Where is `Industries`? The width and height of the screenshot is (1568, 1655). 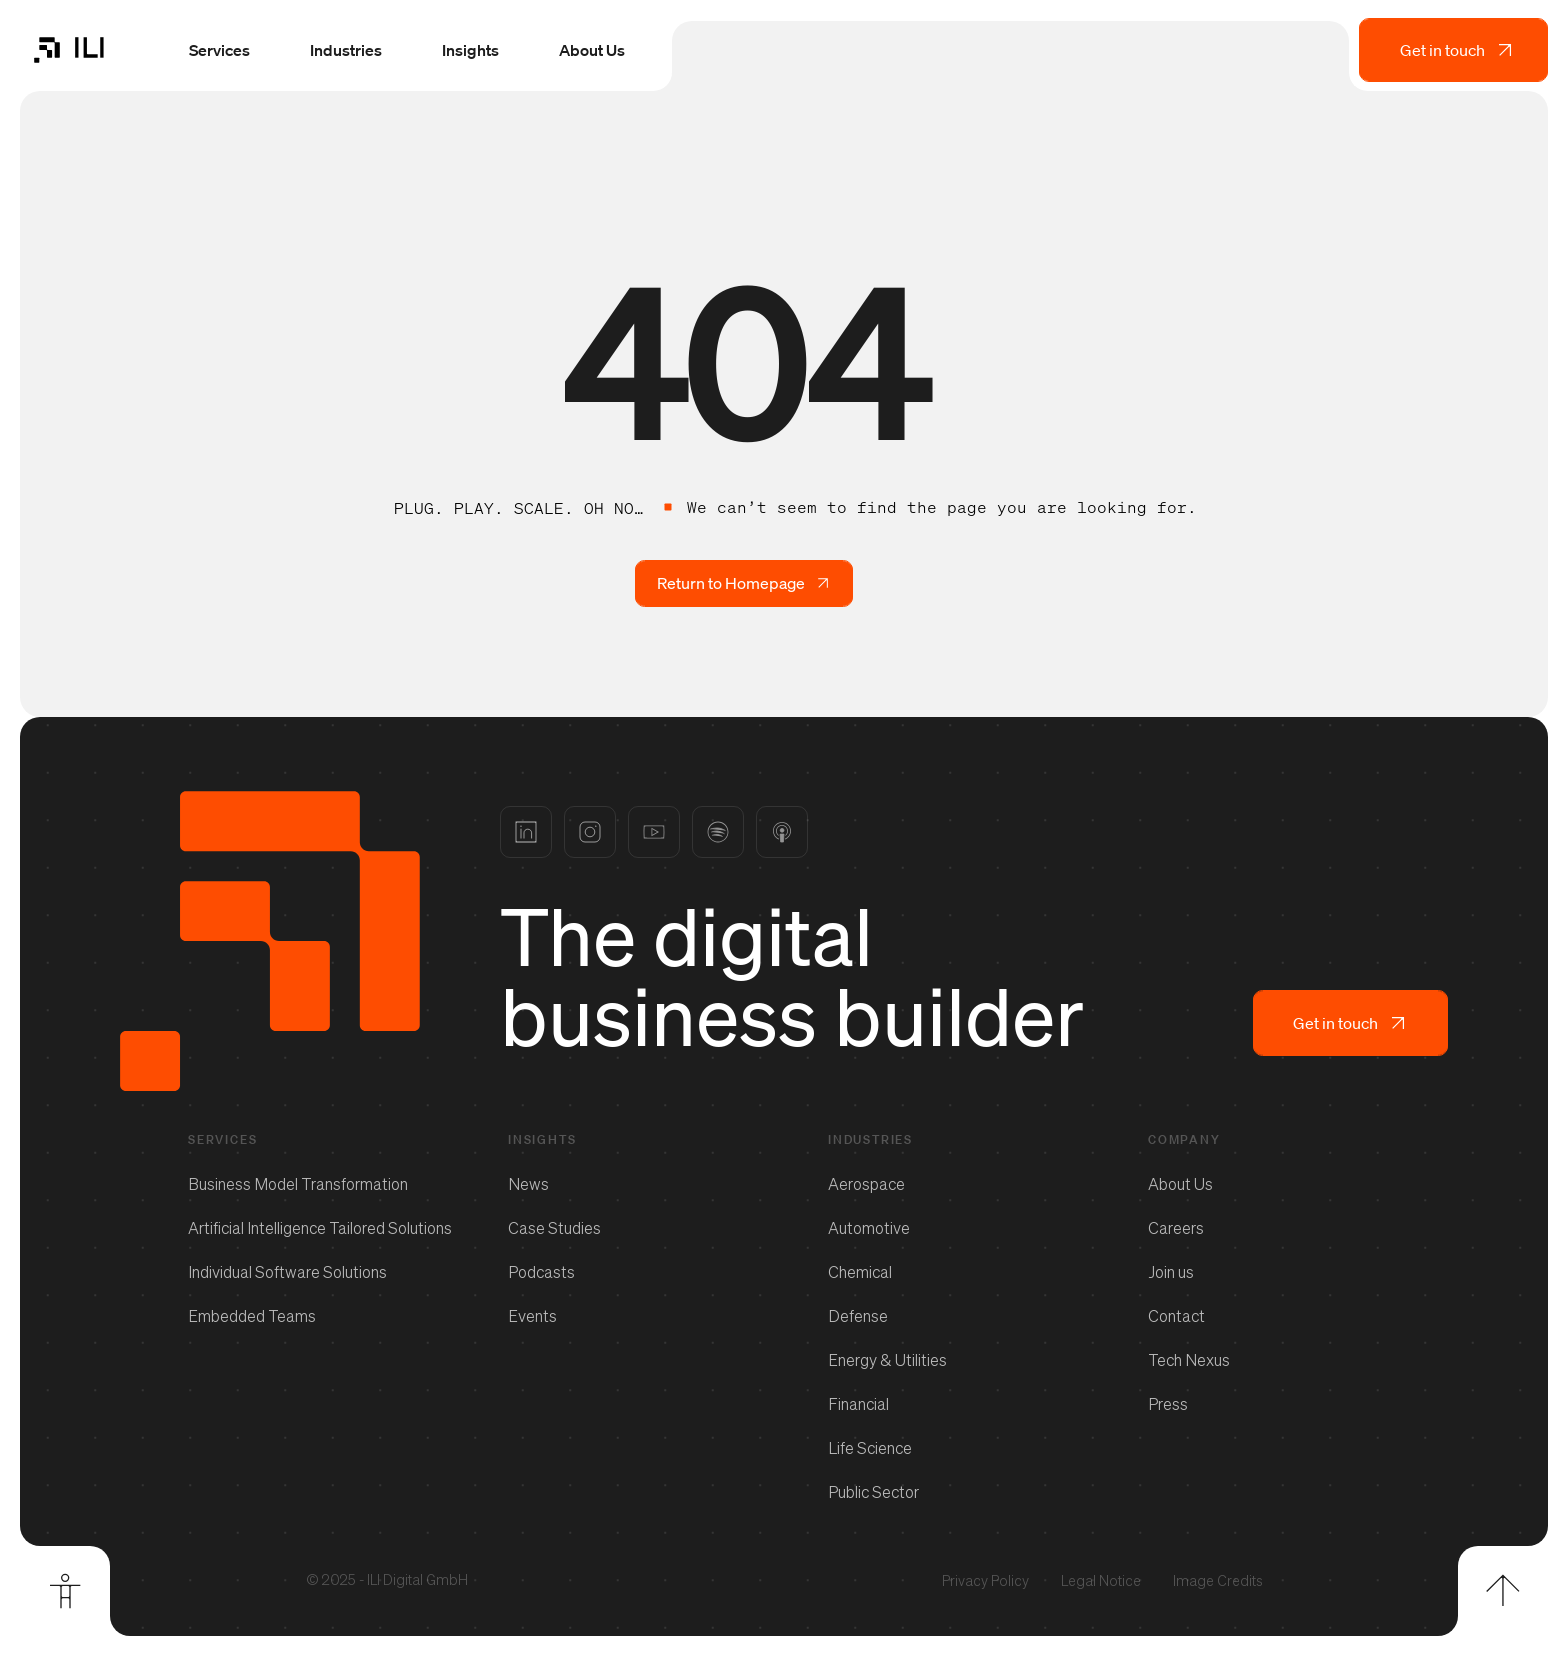 Industries is located at coordinates (345, 51).